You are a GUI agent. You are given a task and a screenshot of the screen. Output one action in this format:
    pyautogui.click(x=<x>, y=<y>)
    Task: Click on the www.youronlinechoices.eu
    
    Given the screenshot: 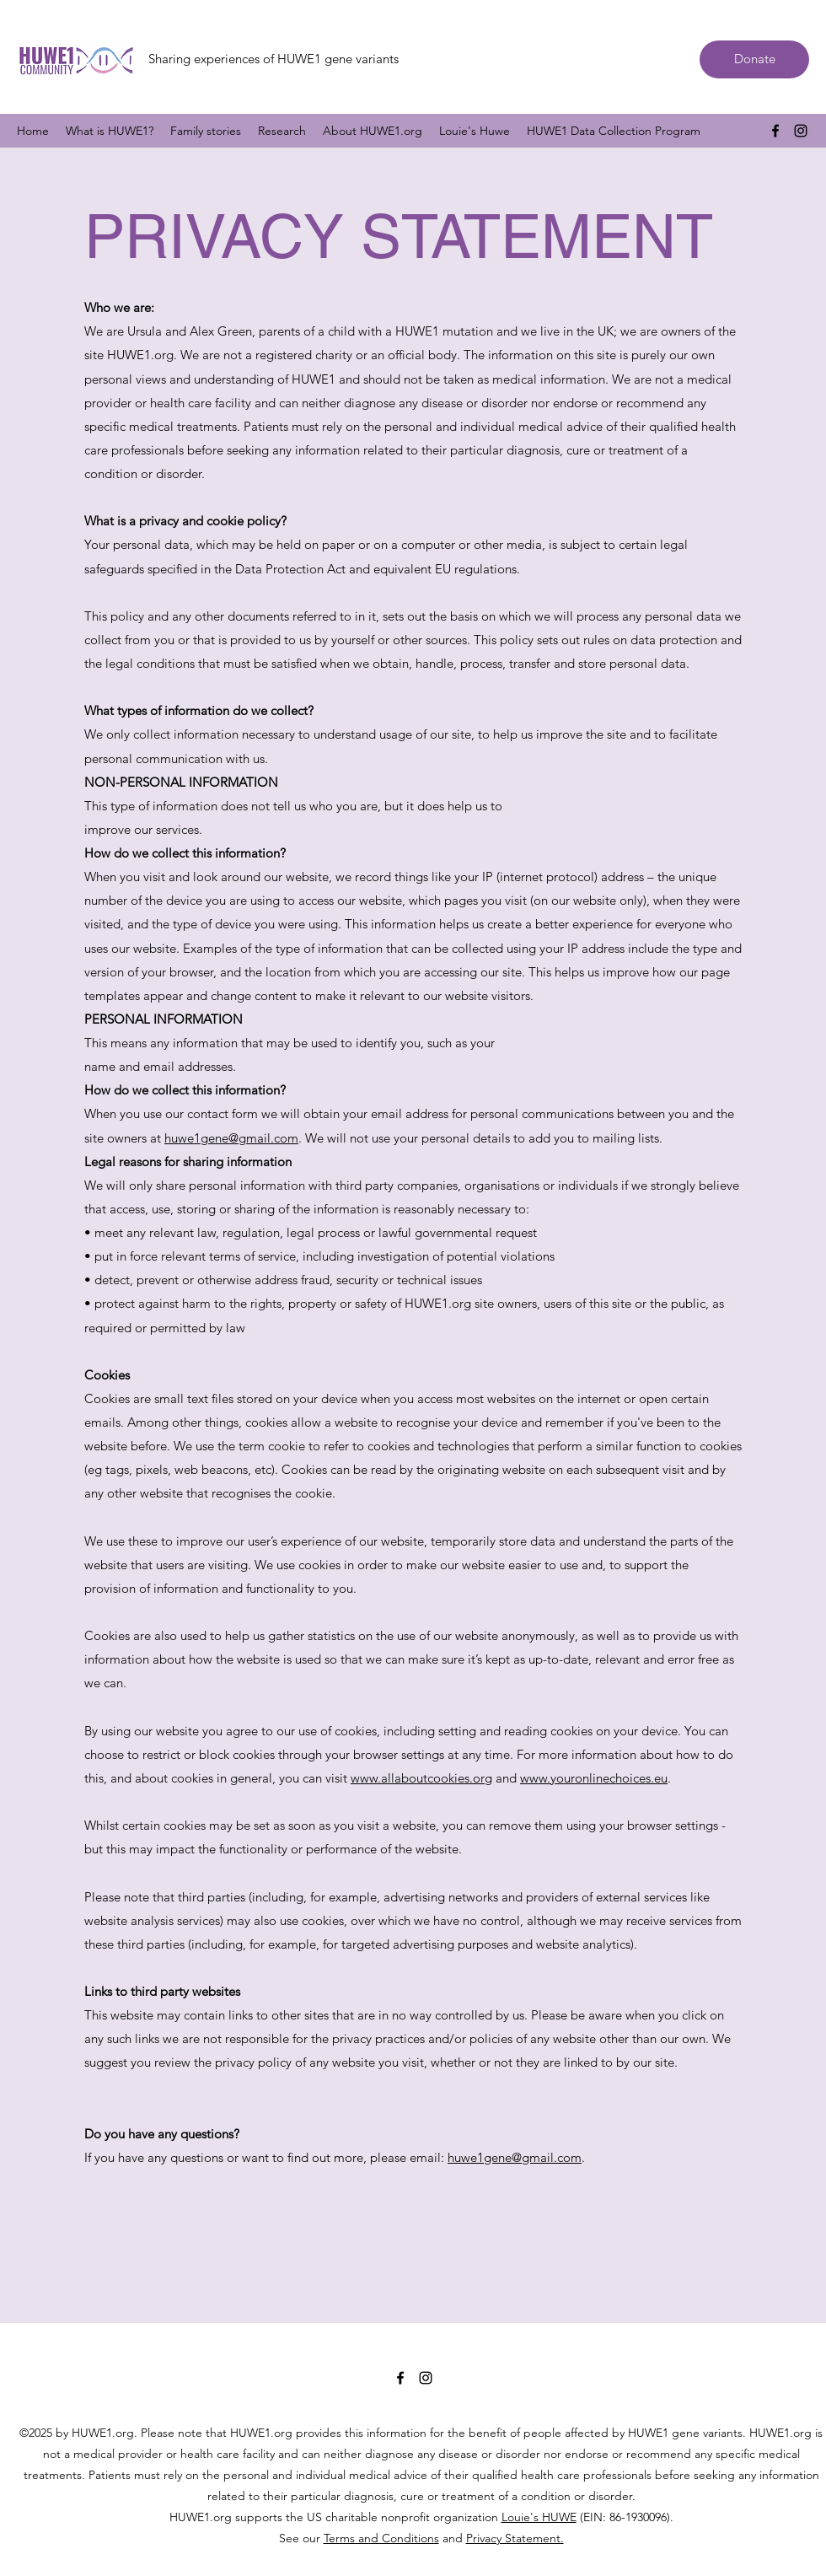 What is the action you would take?
    pyautogui.click(x=594, y=1778)
    